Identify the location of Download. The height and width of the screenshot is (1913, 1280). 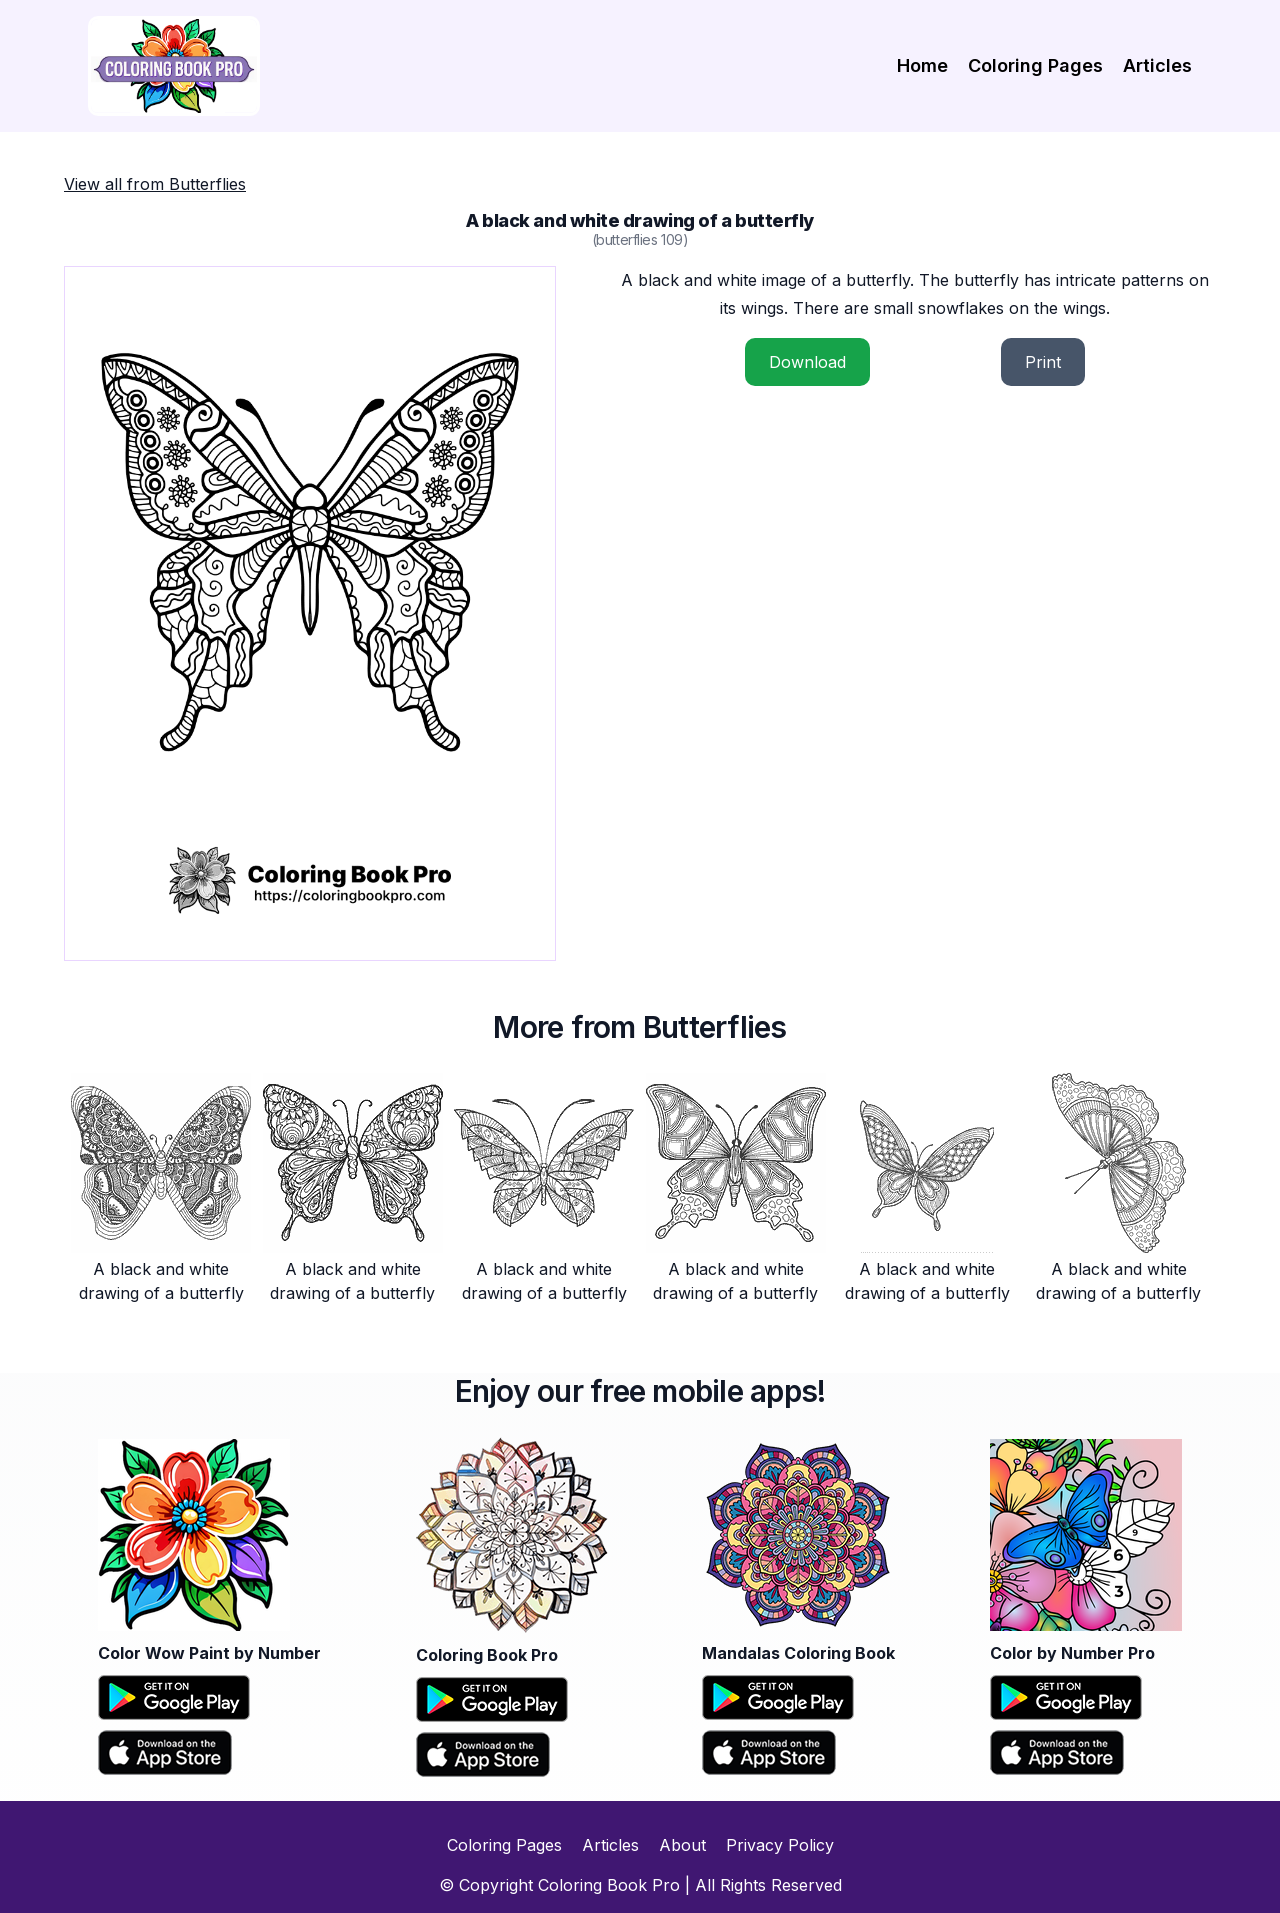
(807, 362).